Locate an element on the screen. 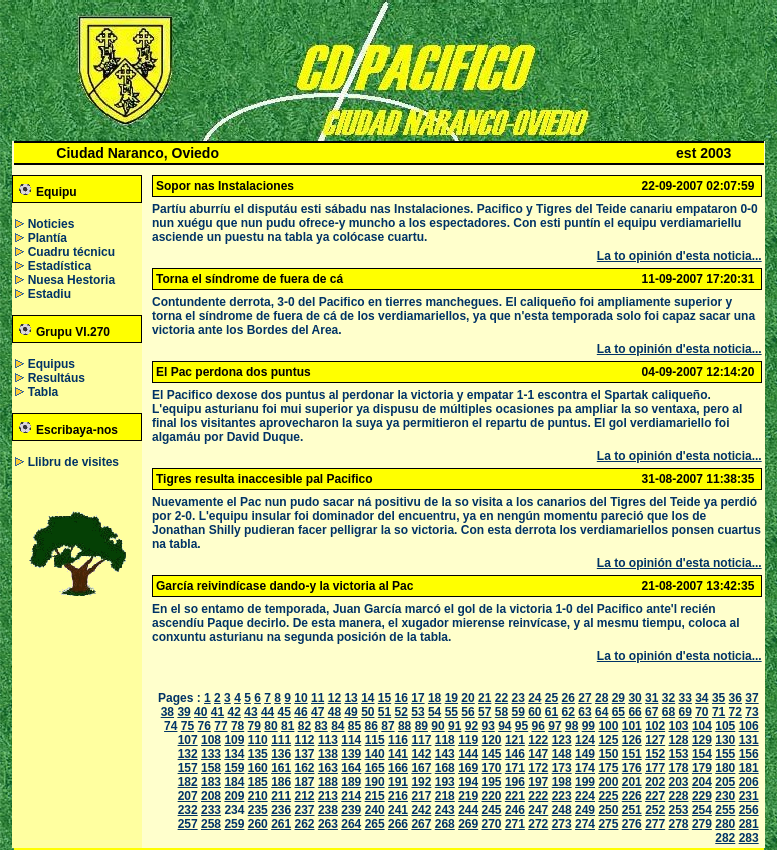  102 is located at coordinates (655, 726).